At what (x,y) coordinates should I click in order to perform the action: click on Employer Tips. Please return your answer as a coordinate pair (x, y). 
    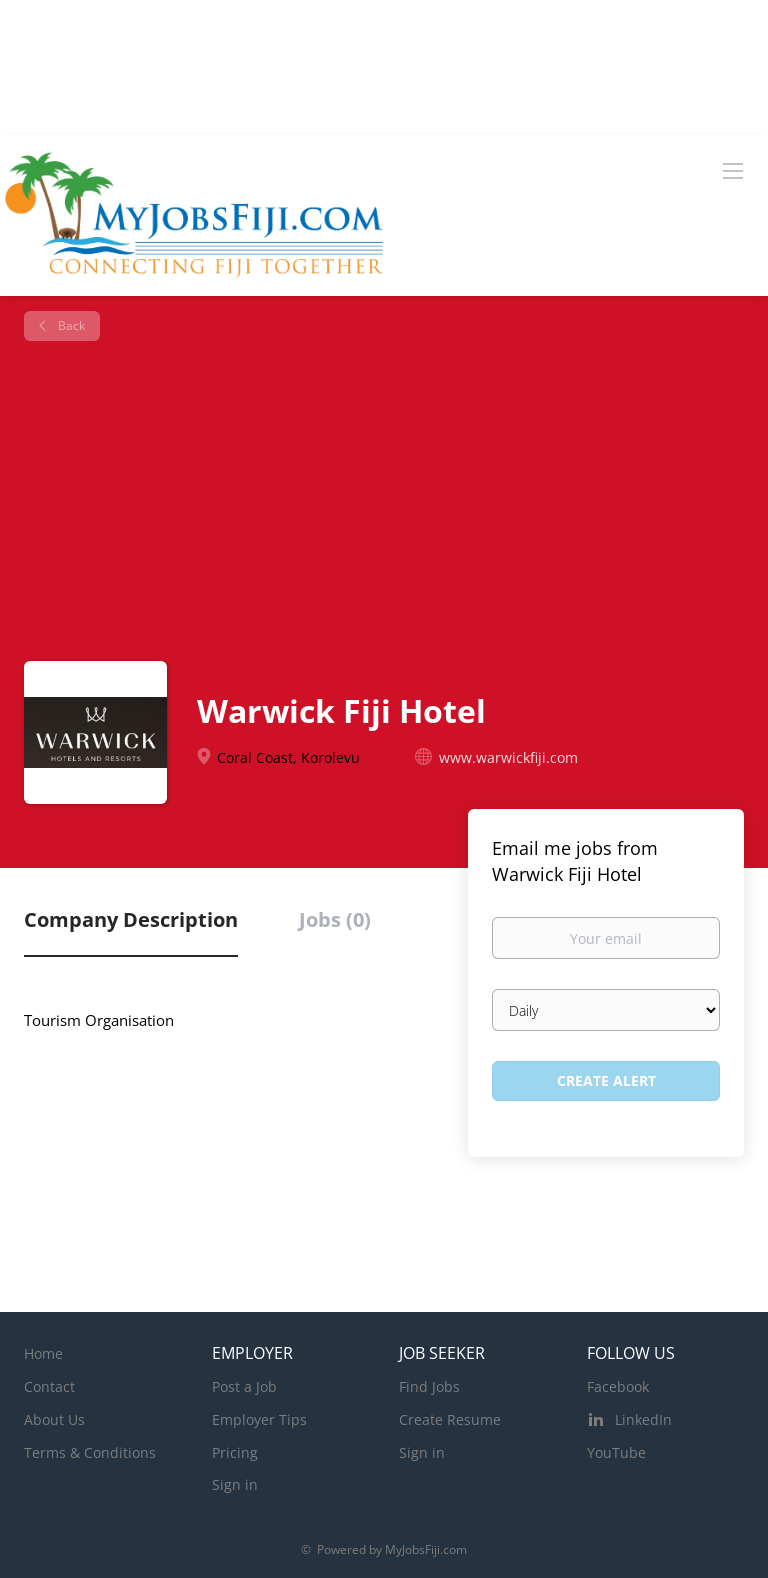
    Looking at the image, I should click on (259, 1419).